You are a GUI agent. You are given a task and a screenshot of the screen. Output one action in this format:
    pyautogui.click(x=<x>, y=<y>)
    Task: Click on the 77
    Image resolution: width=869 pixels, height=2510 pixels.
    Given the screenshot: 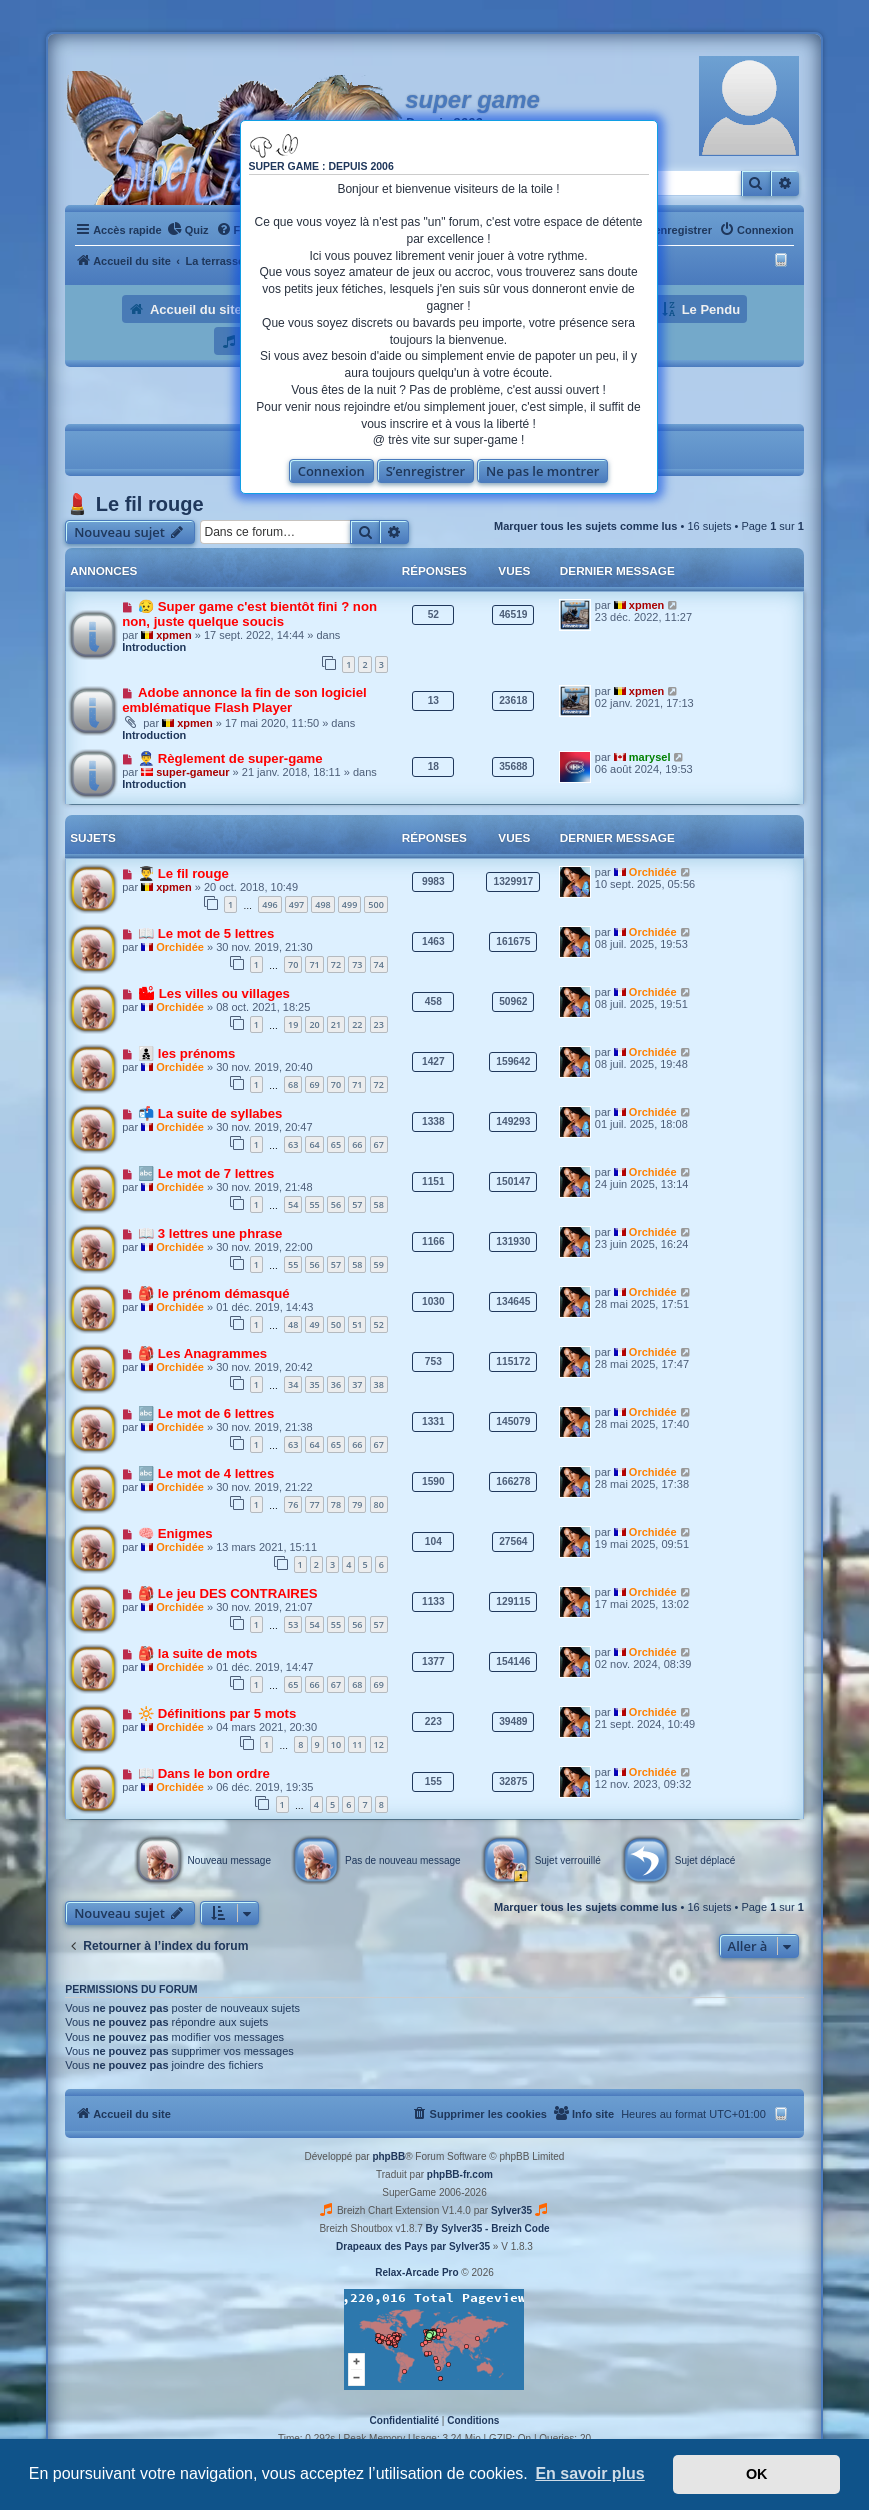 What is the action you would take?
    pyautogui.click(x=314, y=1504)
    